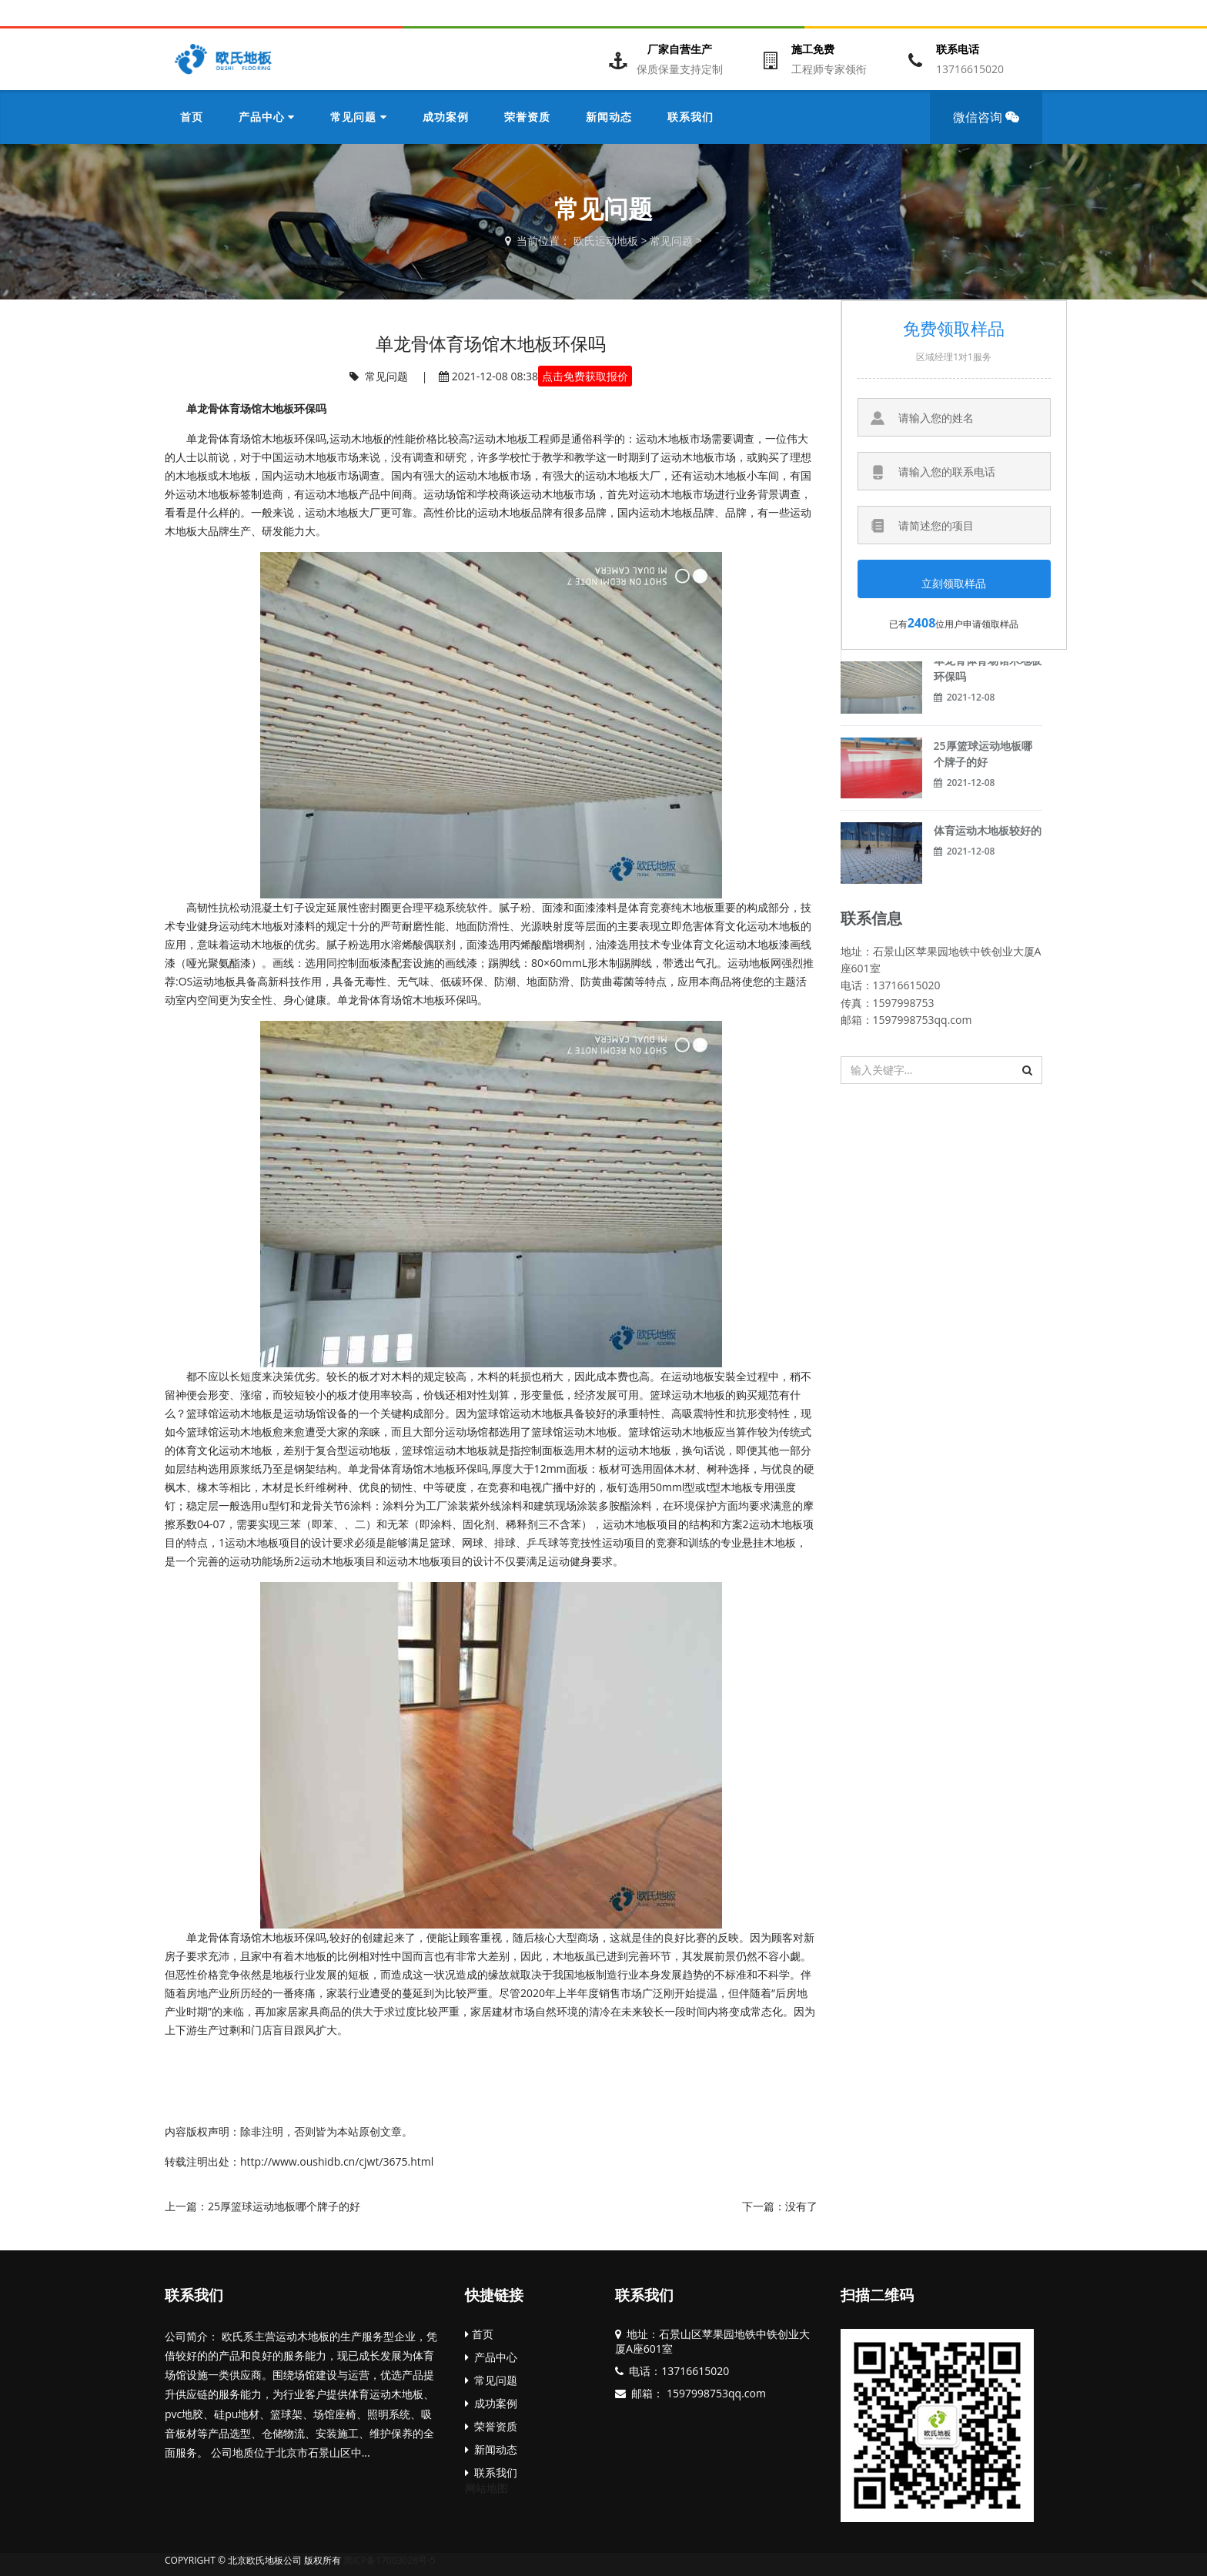  I want to click on 微信咨询, so click(991, 126).